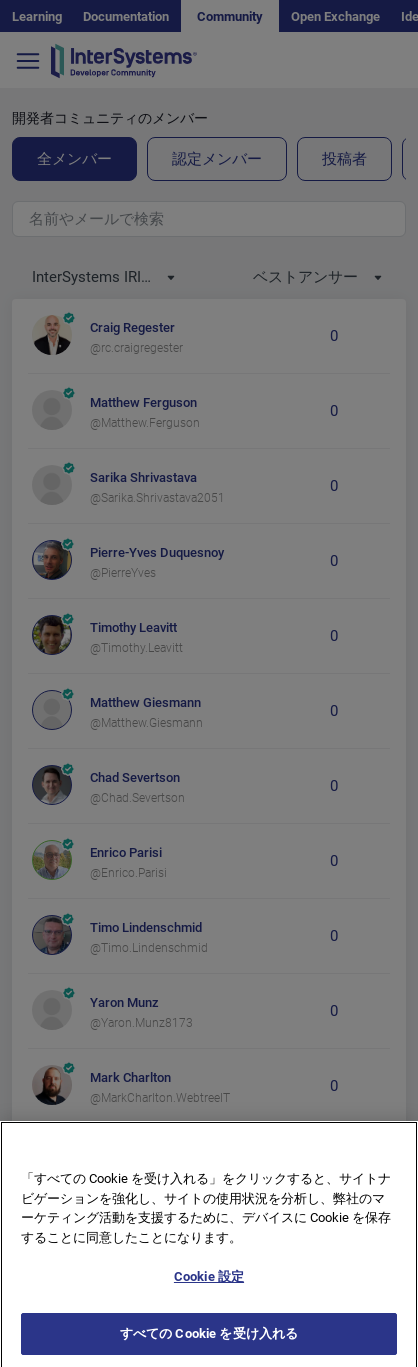 This screenshot has width=418, height=1367. What do you see at coordinates (209, 1294) in the screenshot?
I see `Cookie 設定` at bounding box center [209, 1294].